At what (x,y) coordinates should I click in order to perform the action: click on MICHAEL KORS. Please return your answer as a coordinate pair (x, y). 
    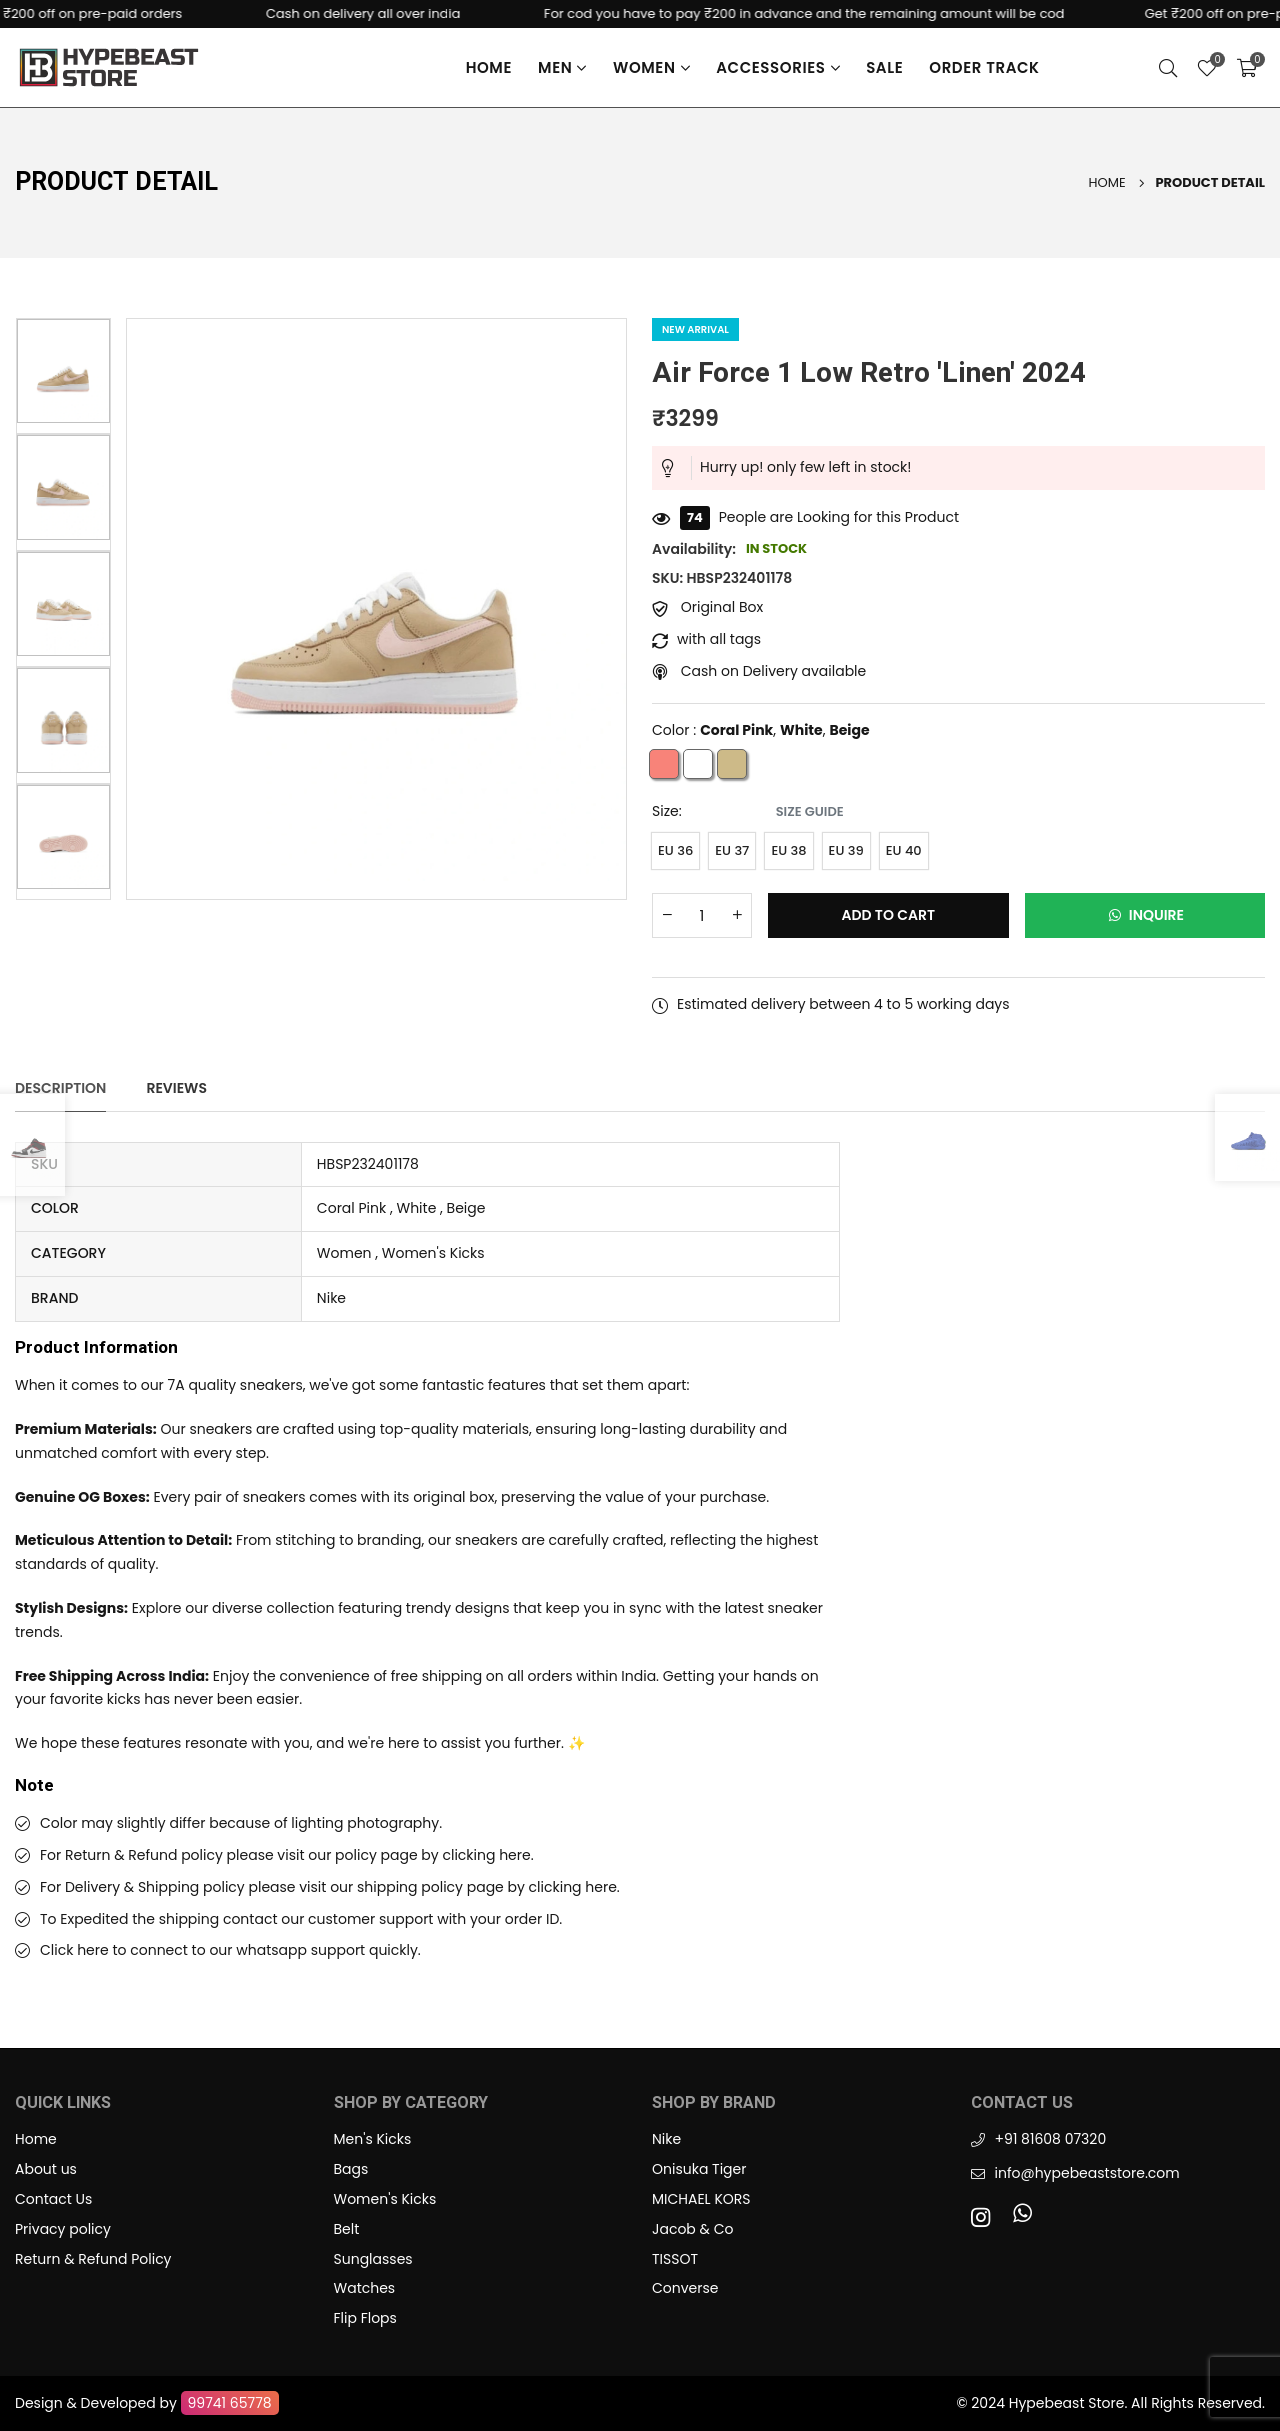
    Looking at the image, I should click on (701, 2199).